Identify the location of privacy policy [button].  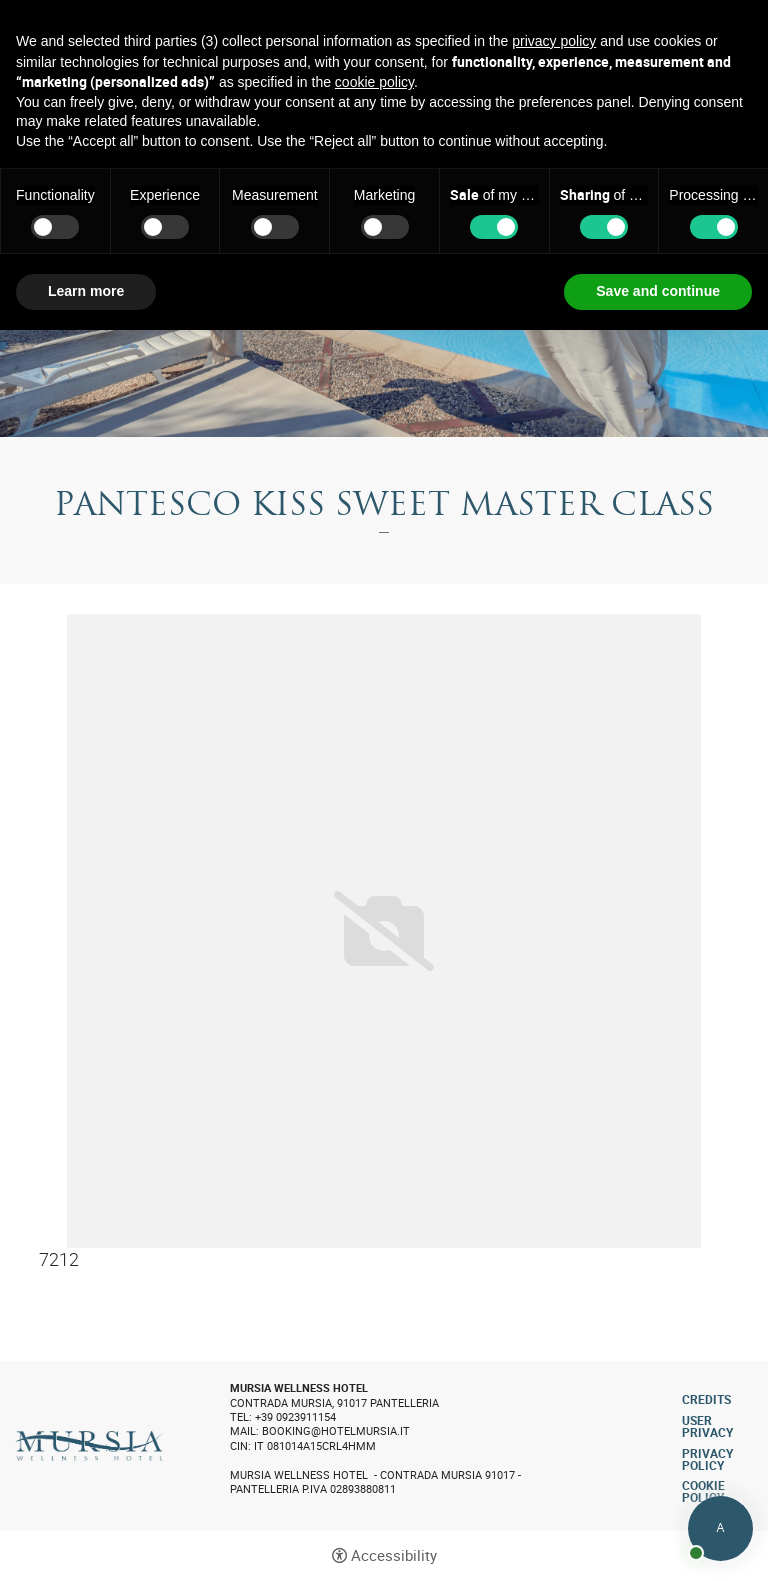
(554, 41).